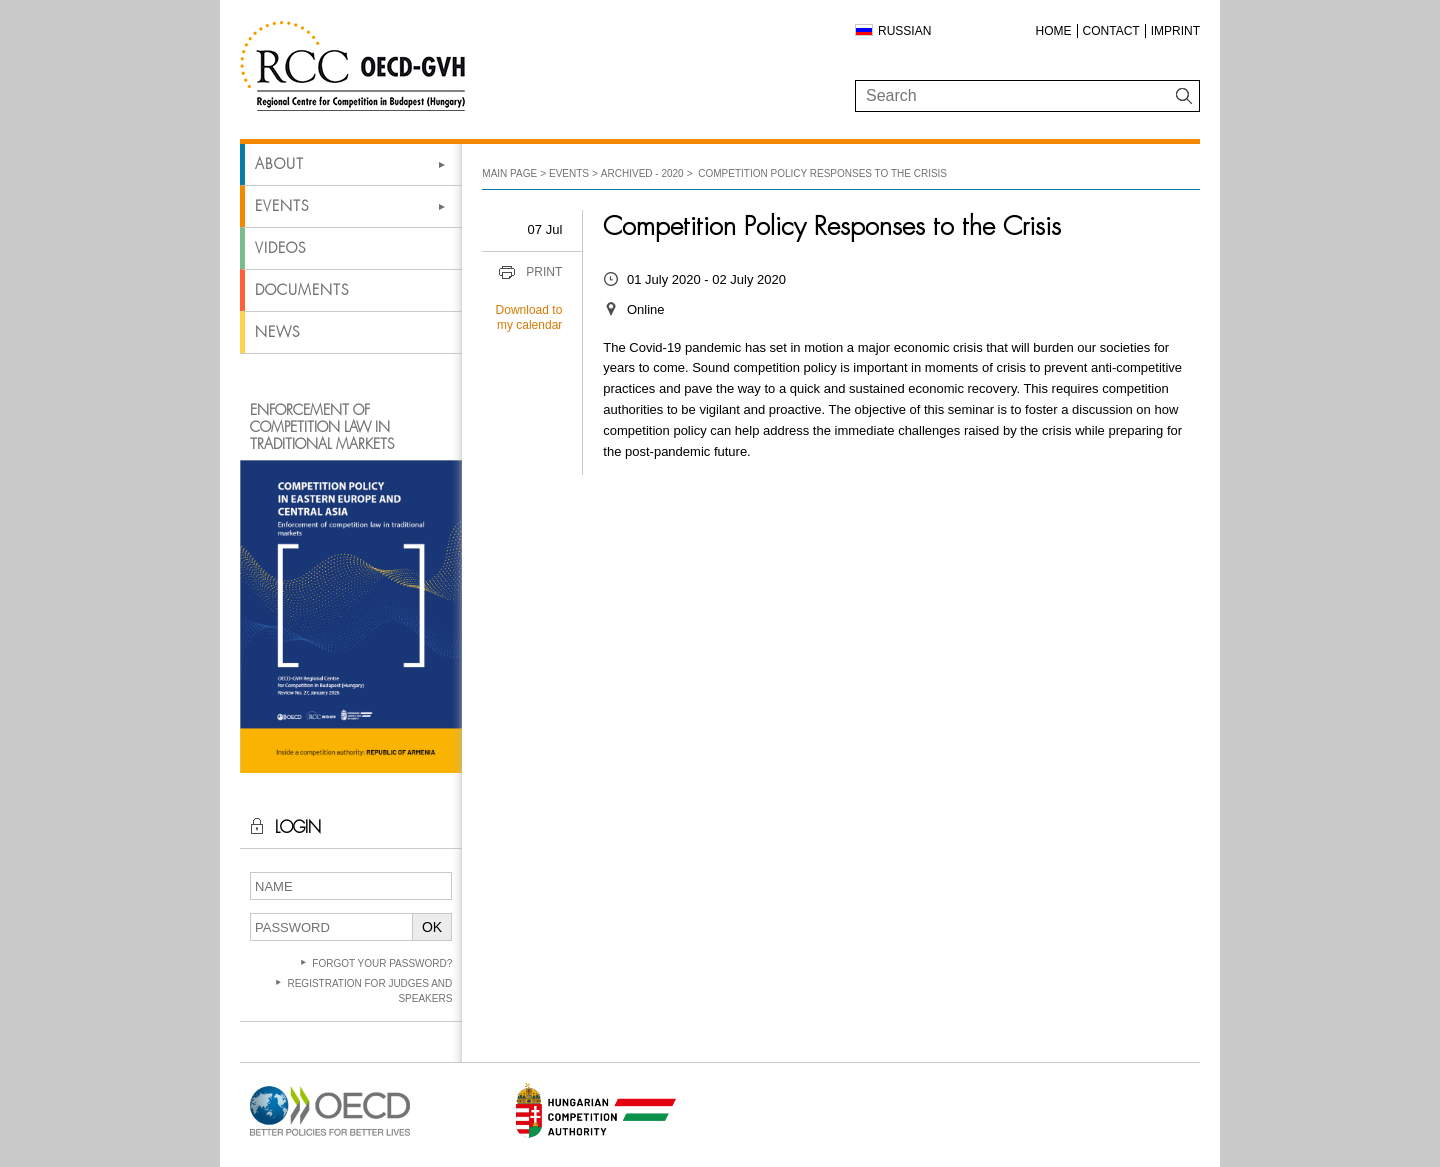  I want to click on [Open in new tab], so click(330, 1136).